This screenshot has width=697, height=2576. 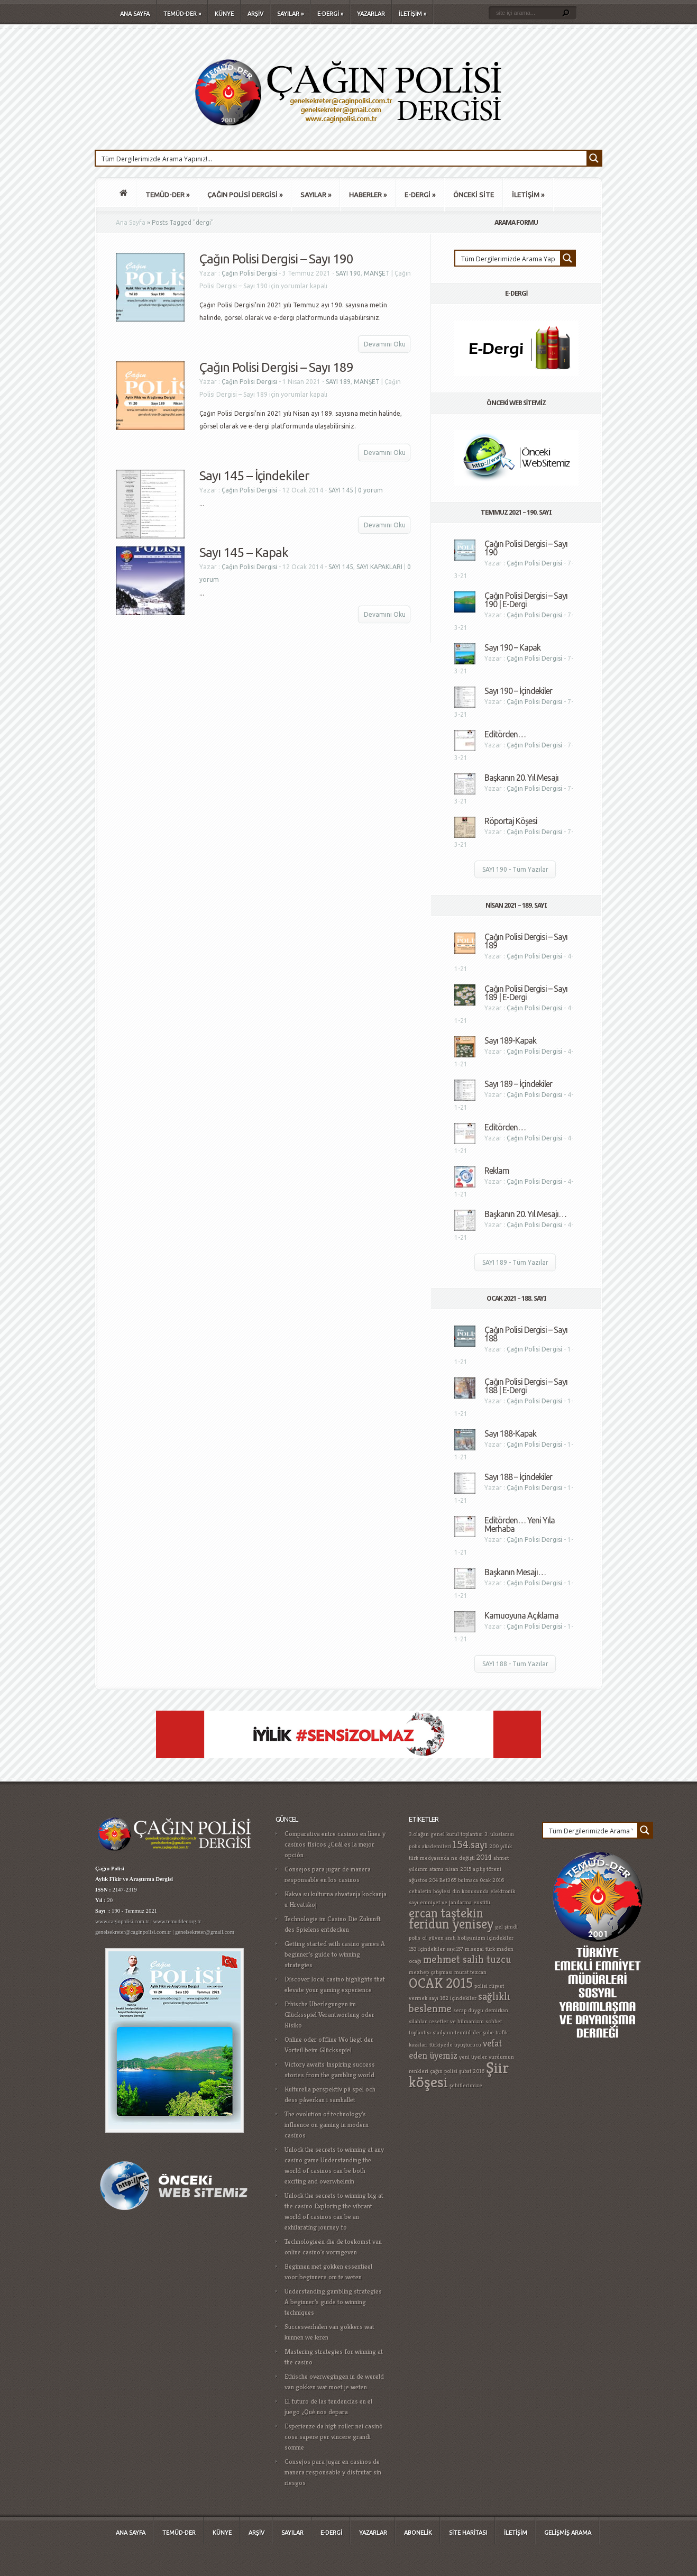 What do you see at coordinates (255, 14) in the screenshot?
I see `ARŞİV` at bounding box center [255, 14].